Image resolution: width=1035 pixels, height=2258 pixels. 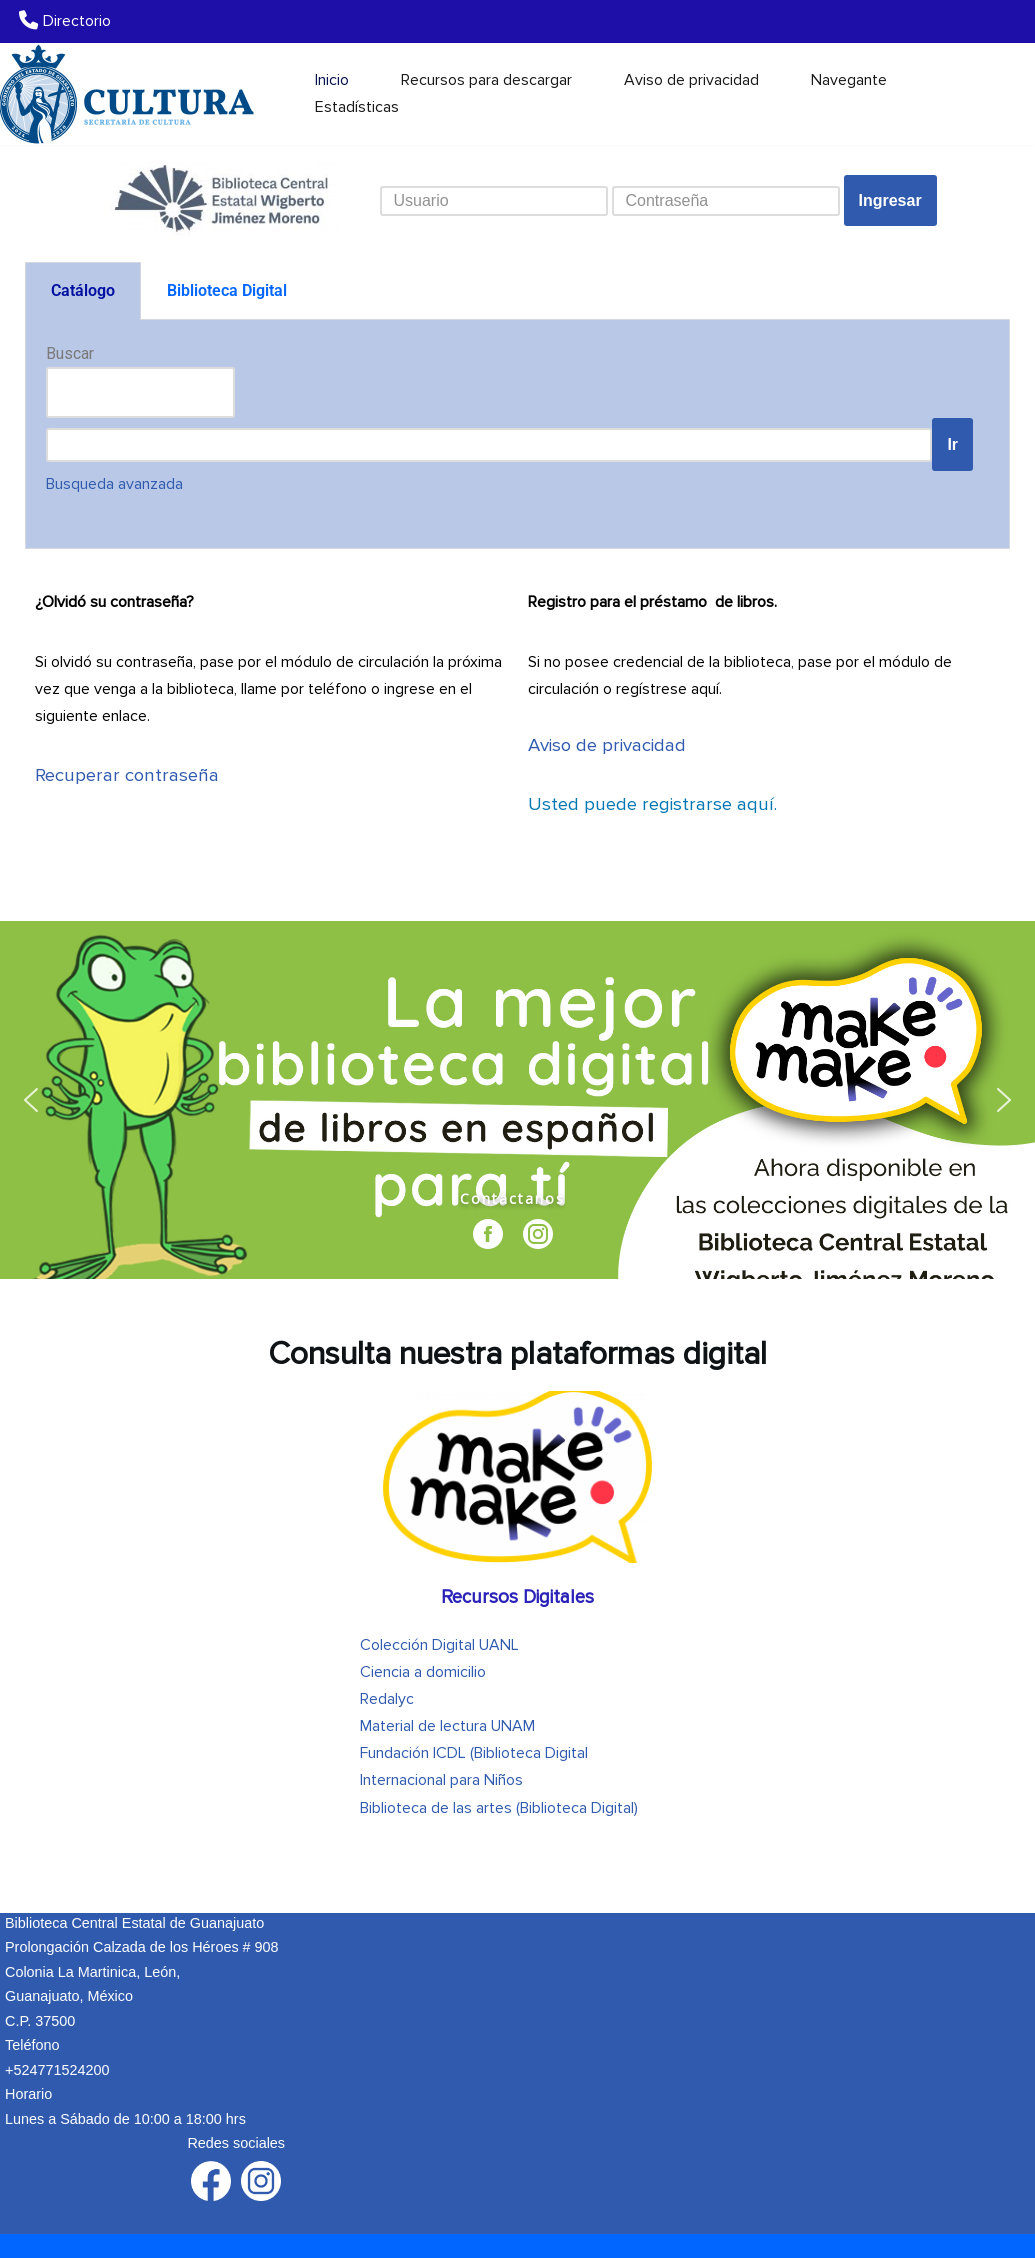 What do you see at coordinates (439, 1645) in the screenshot?
I see `Colección Digital UANL` at bounding box center [439, 1645].